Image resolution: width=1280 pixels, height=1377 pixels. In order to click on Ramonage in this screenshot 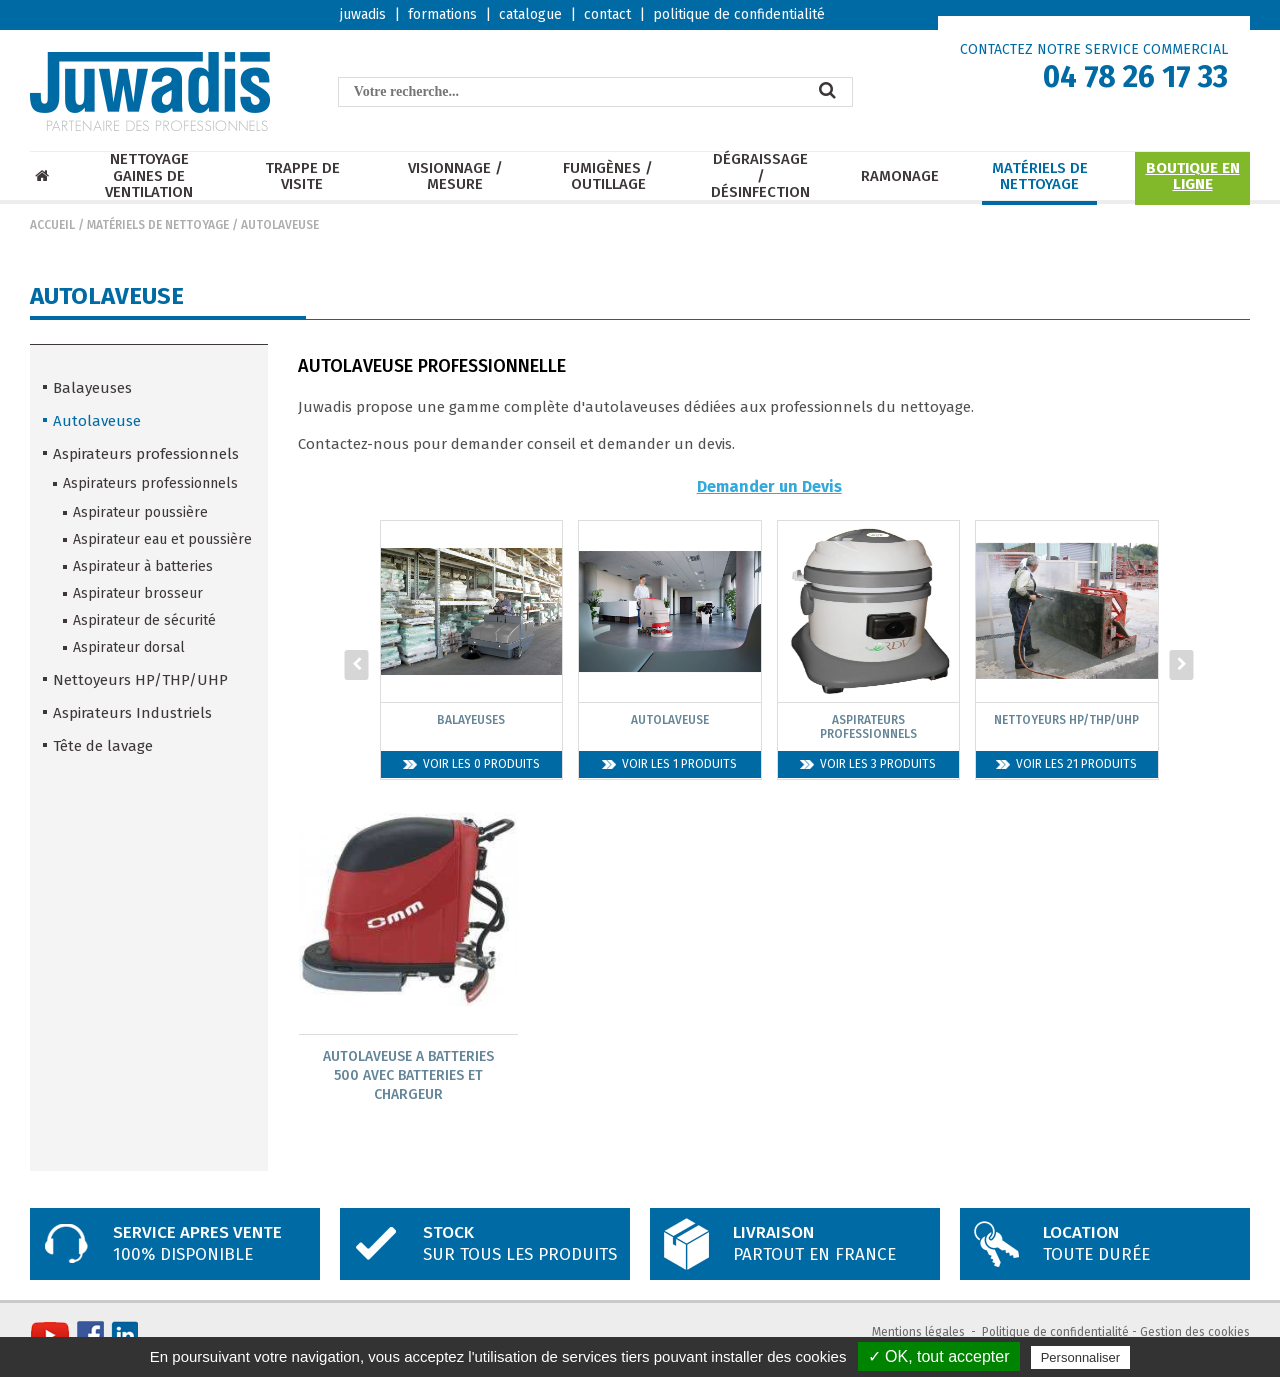, I will do `click(900, 176)`.